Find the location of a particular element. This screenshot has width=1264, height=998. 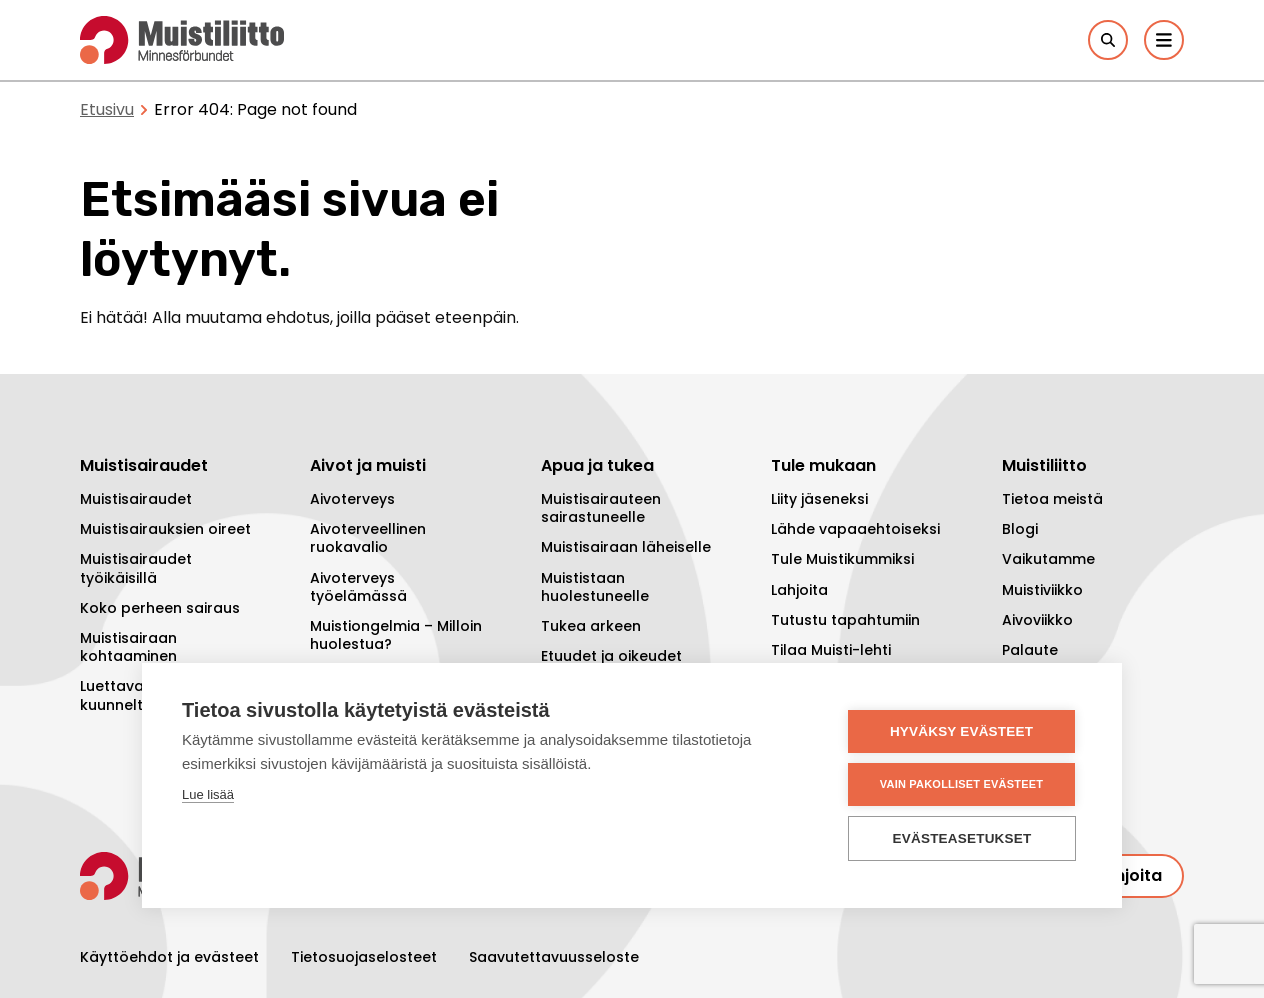

Muistisairauksien oireet is located at coordinates (165, 529).